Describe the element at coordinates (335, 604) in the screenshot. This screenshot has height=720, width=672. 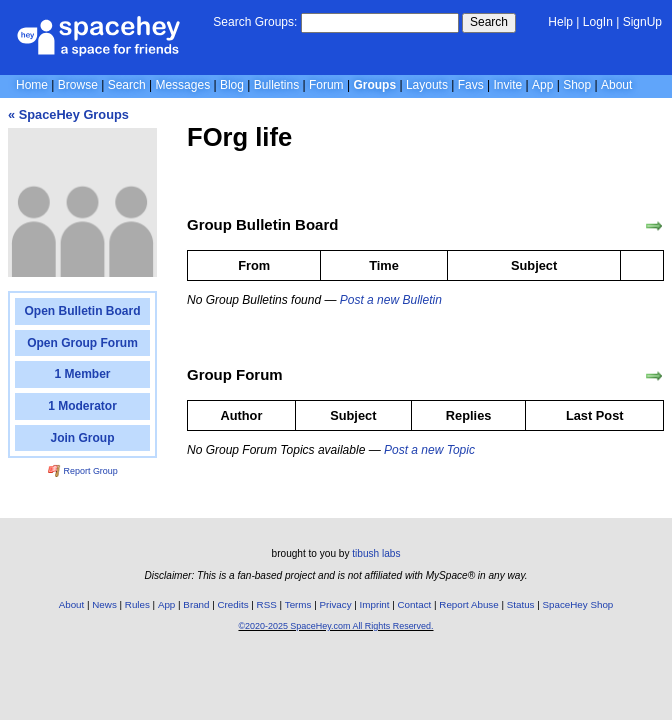
I see `Privacy` at that location.